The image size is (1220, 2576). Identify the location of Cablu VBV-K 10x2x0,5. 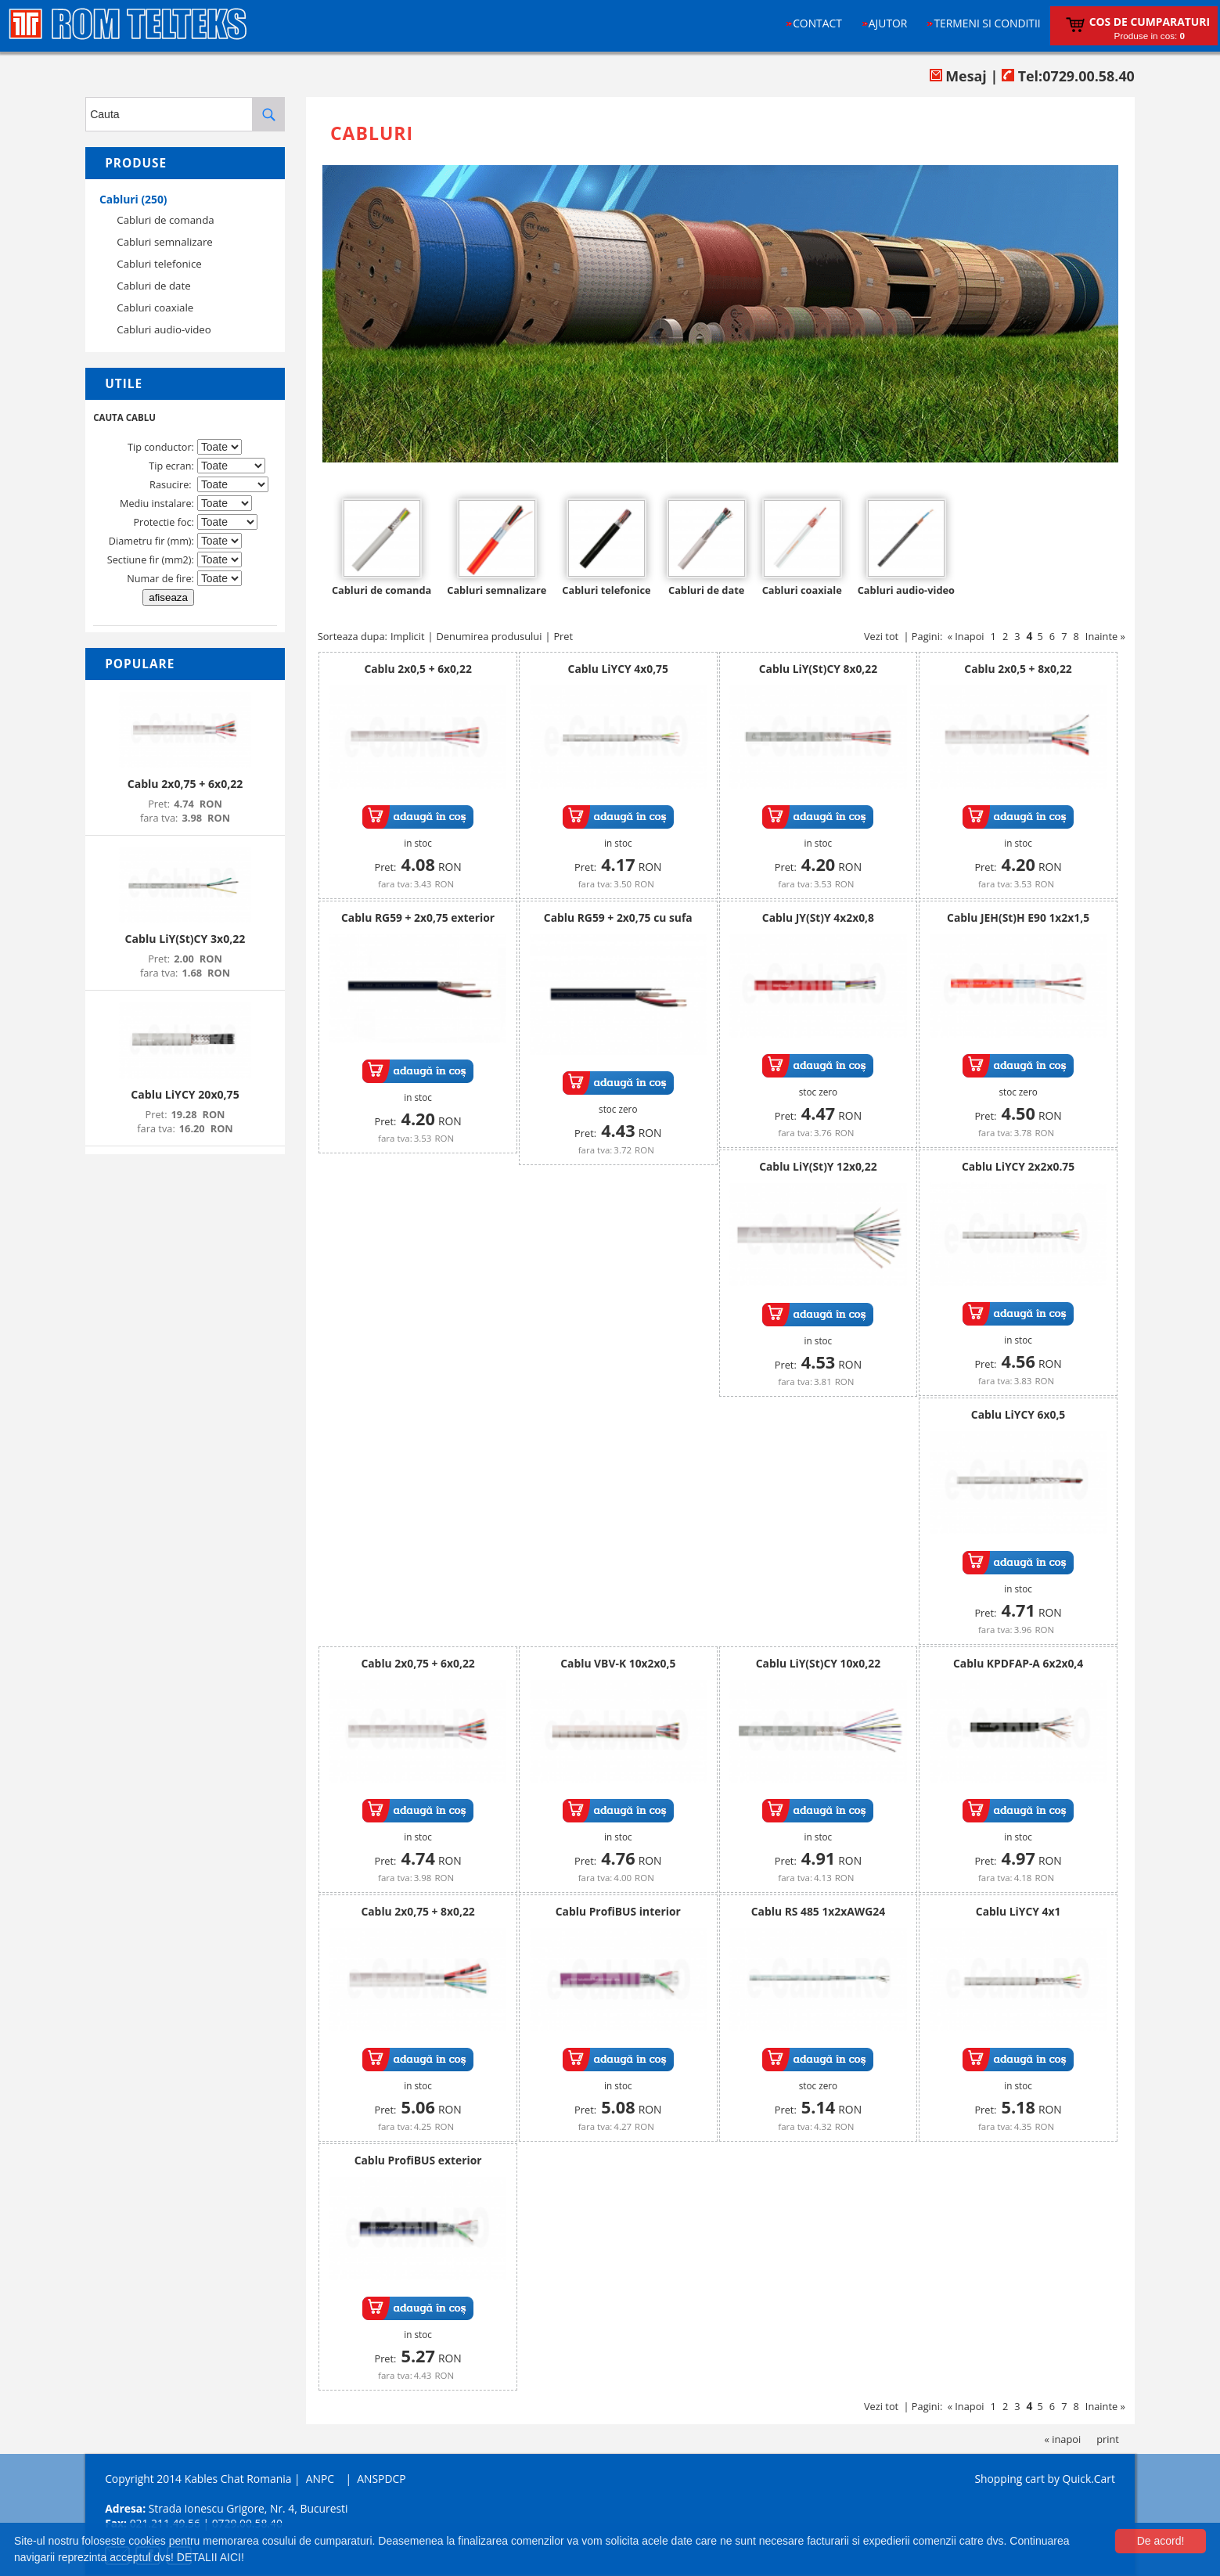
(617, 1663).